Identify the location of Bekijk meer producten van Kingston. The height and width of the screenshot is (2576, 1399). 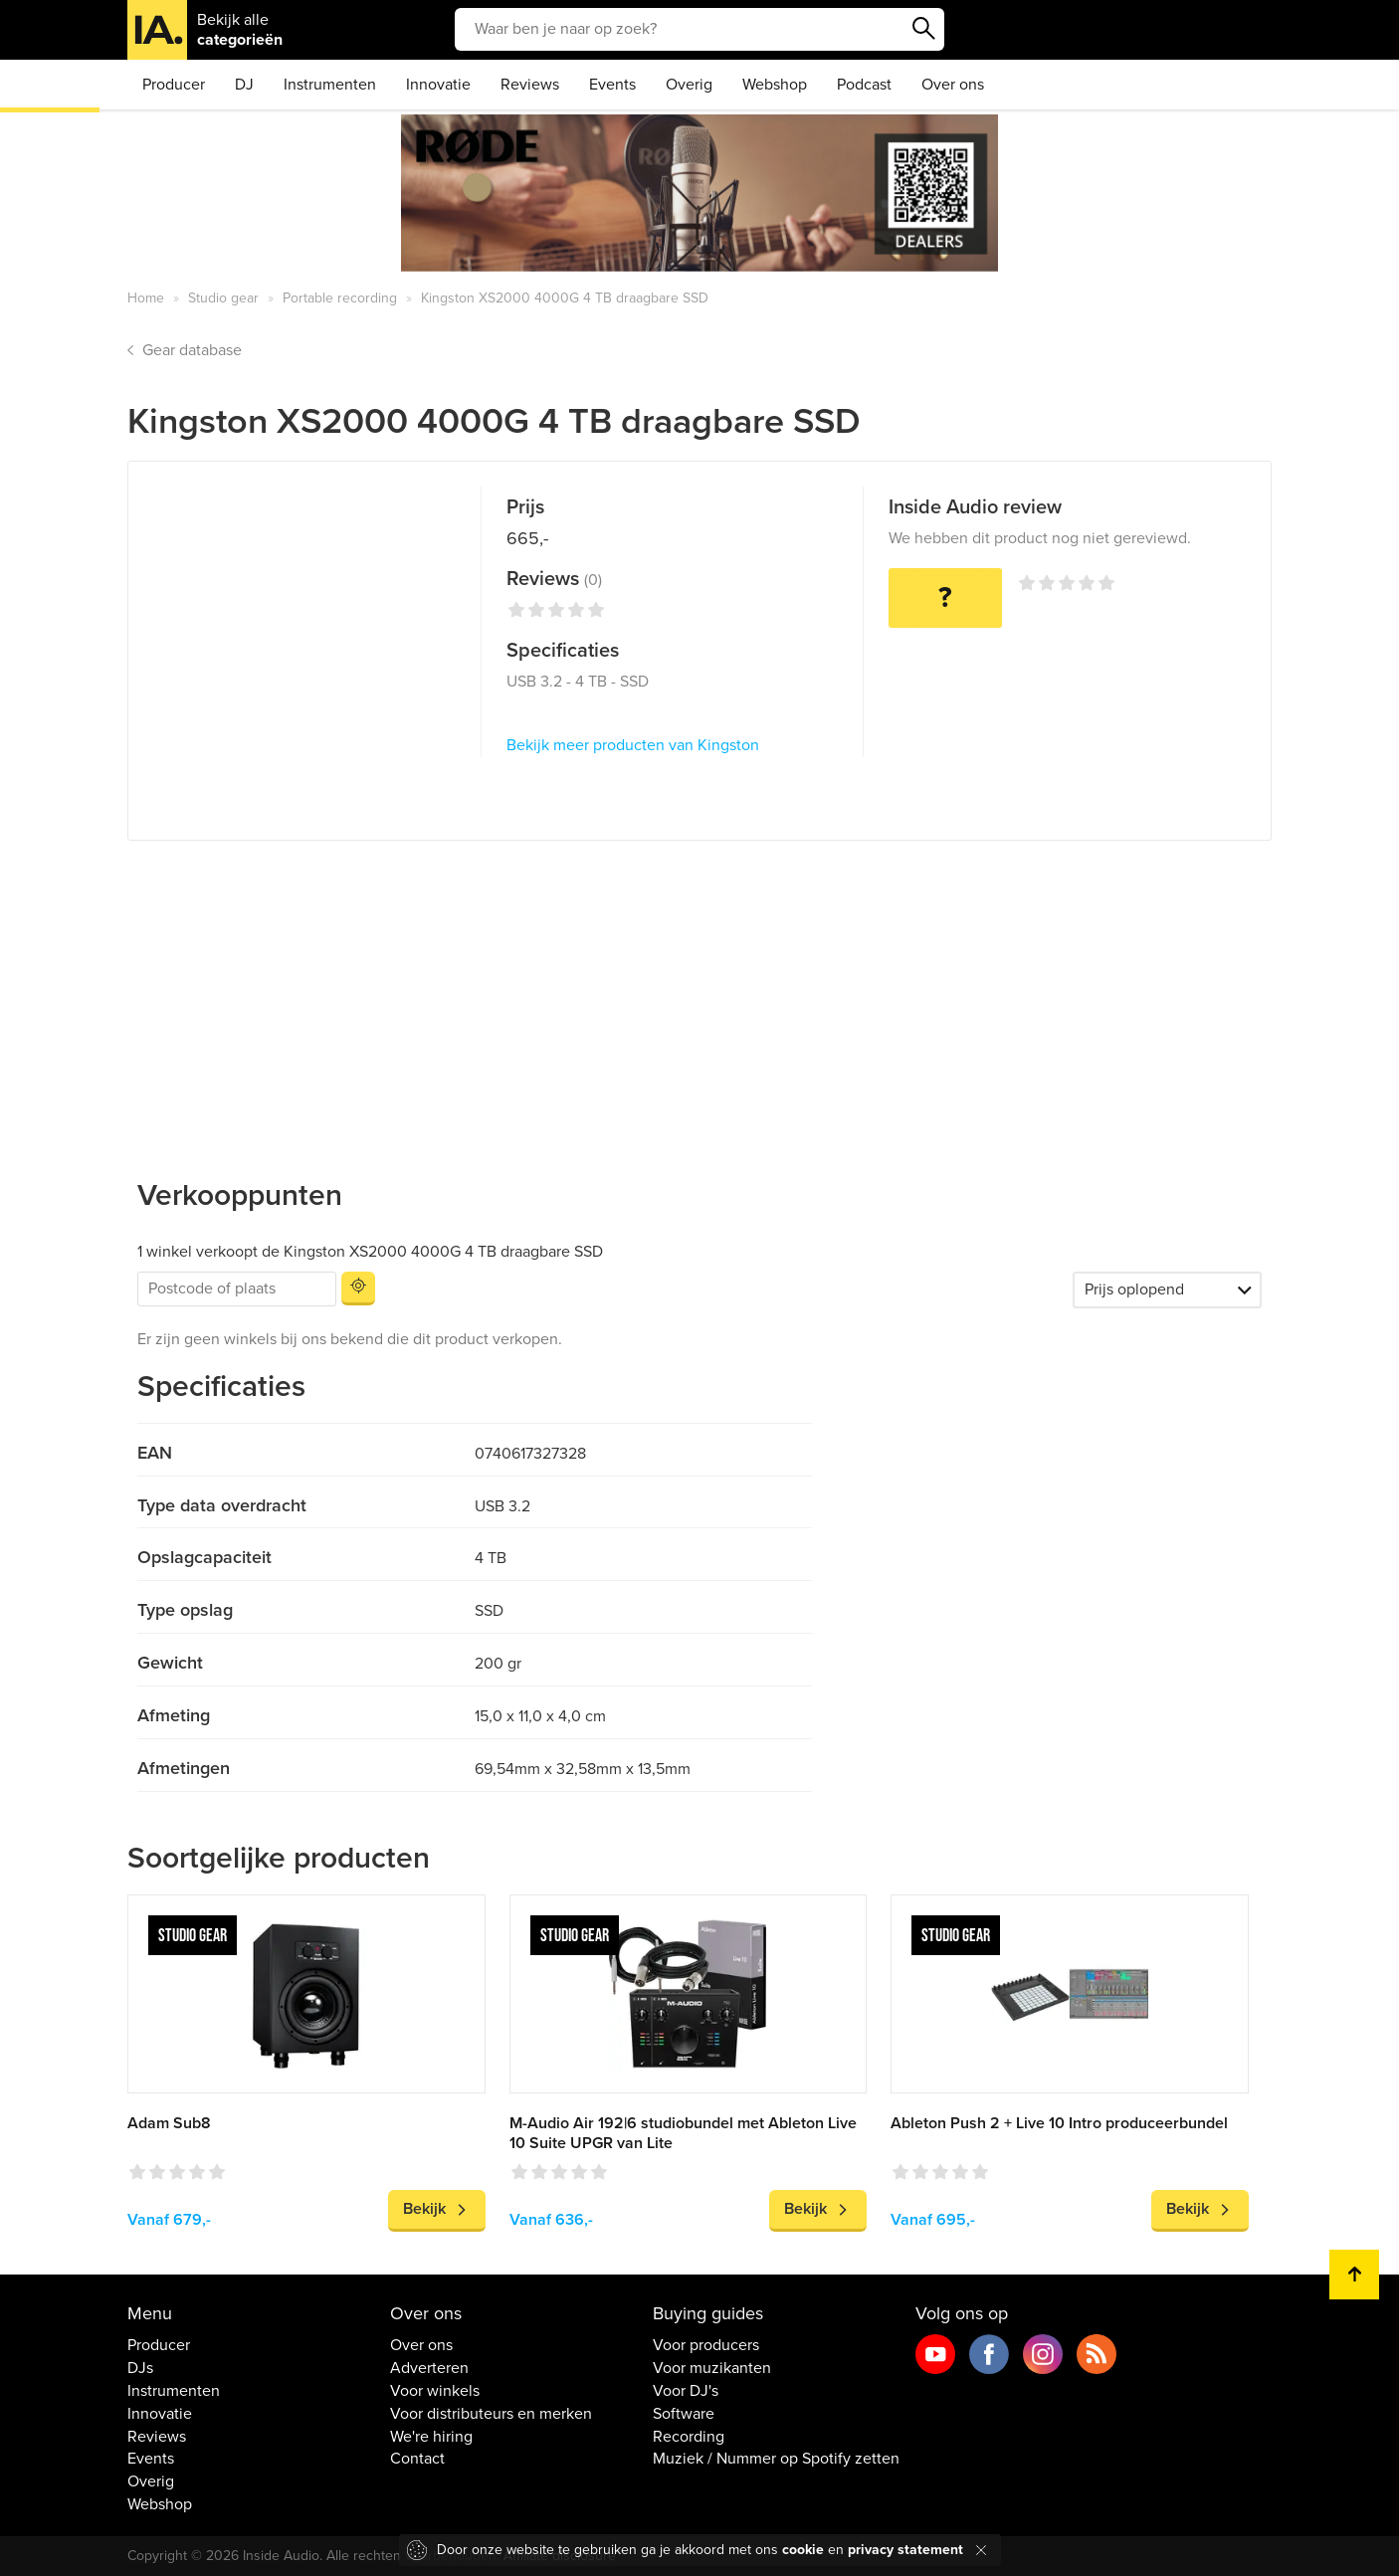
(632, 745).